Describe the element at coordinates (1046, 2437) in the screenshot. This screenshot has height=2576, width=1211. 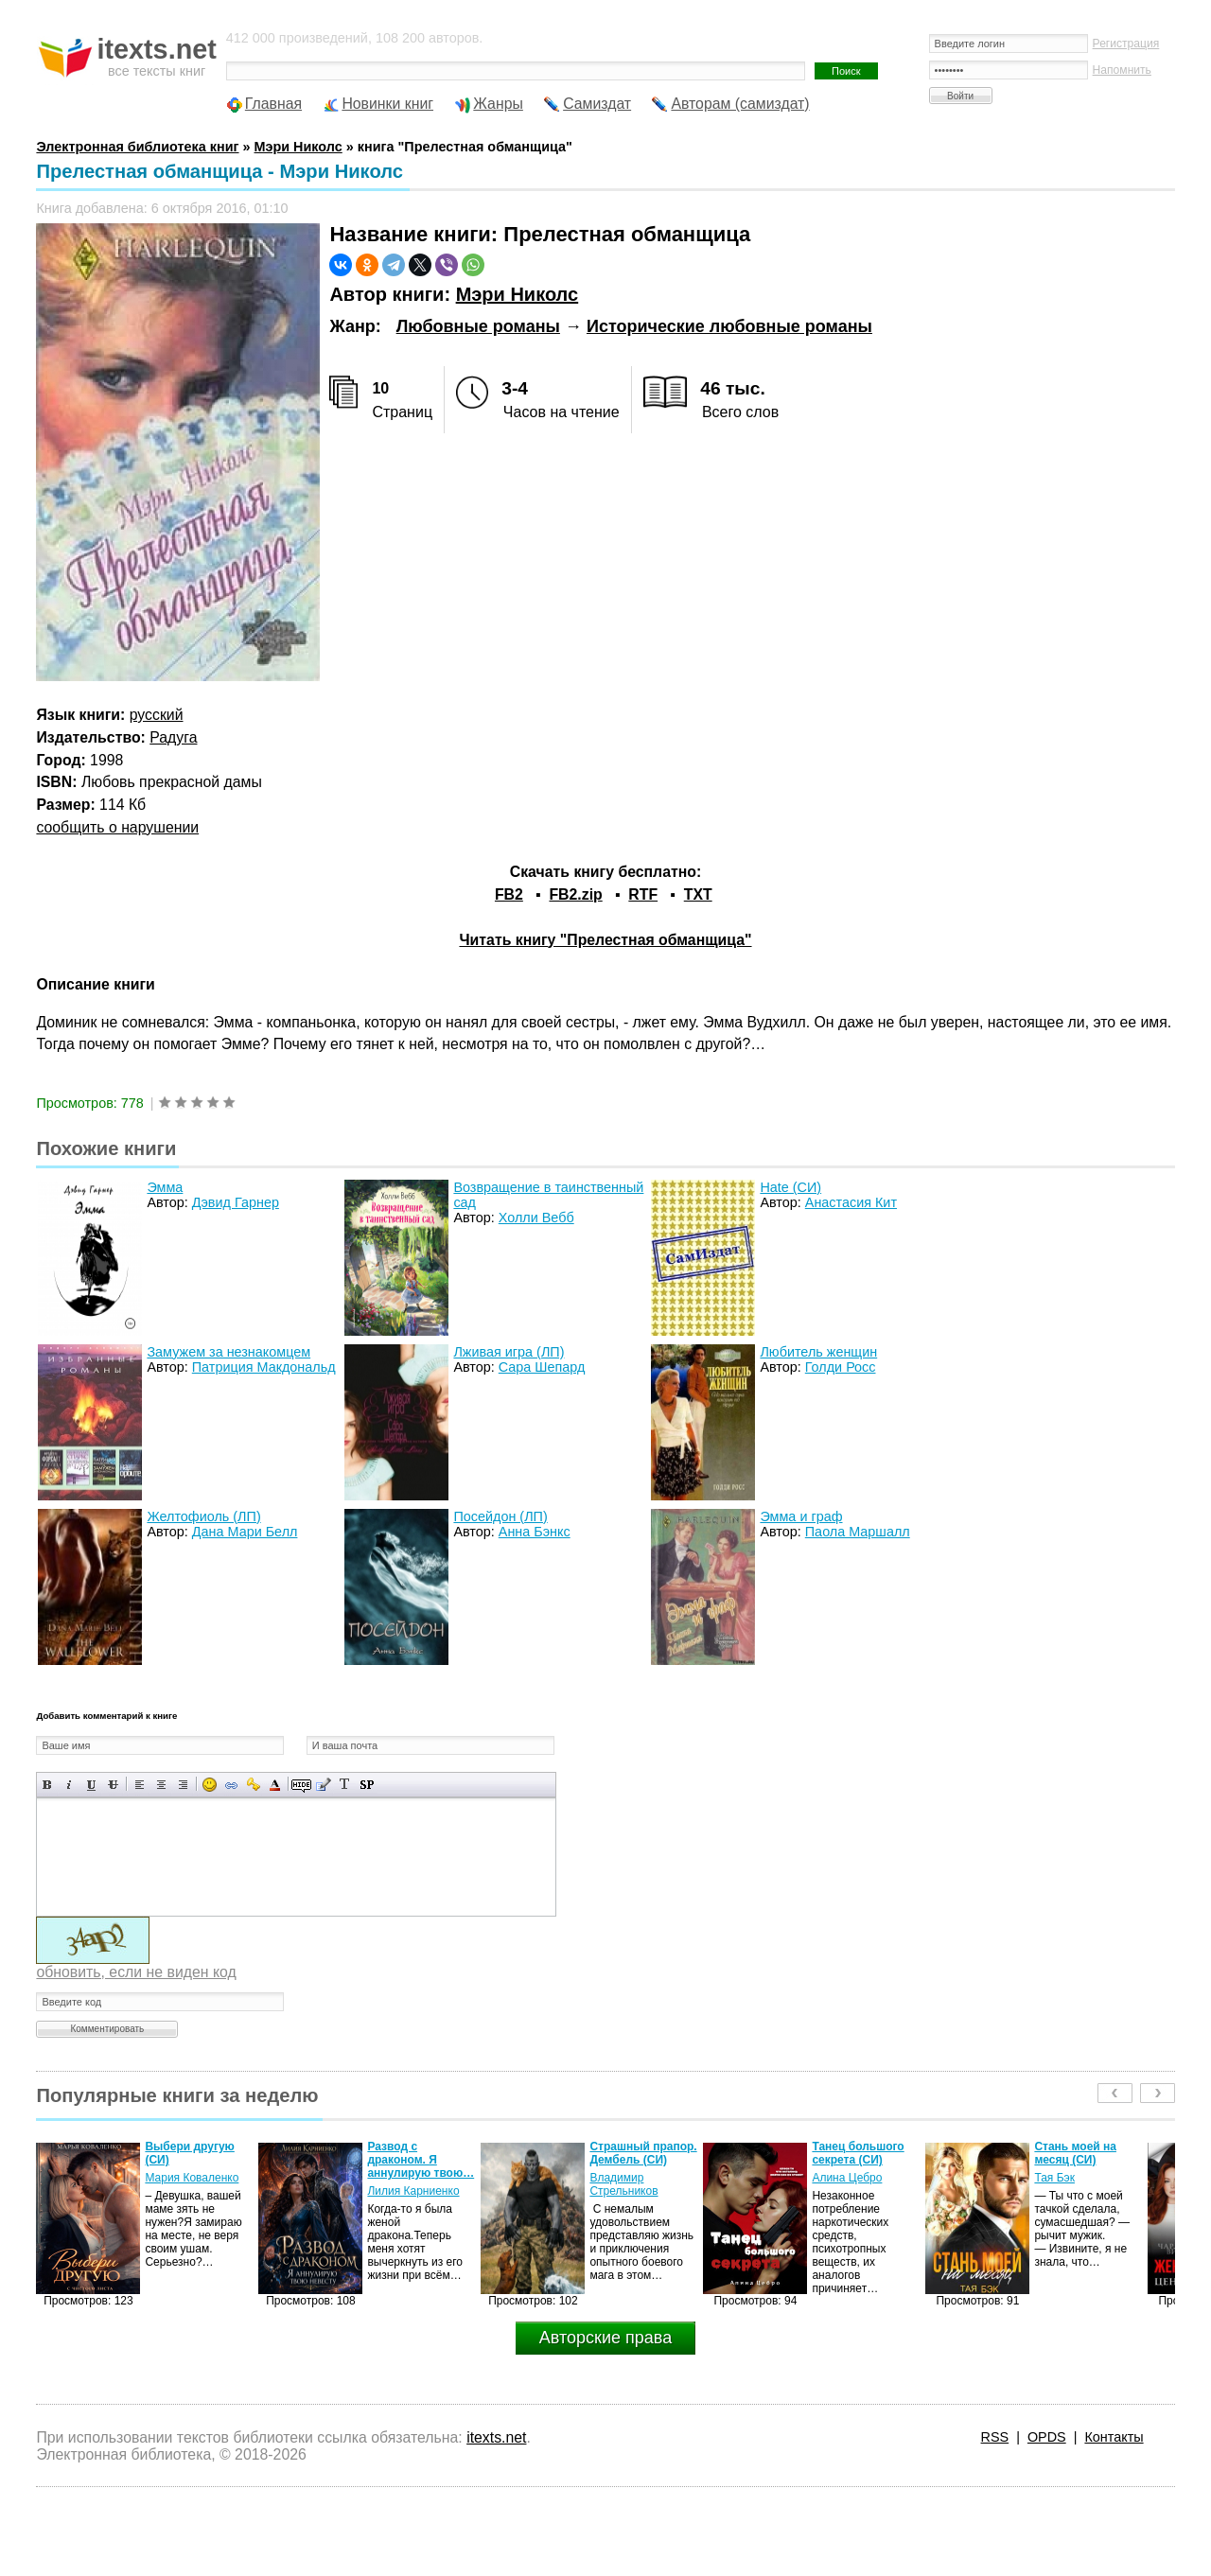
I see `OPDS` at that location.